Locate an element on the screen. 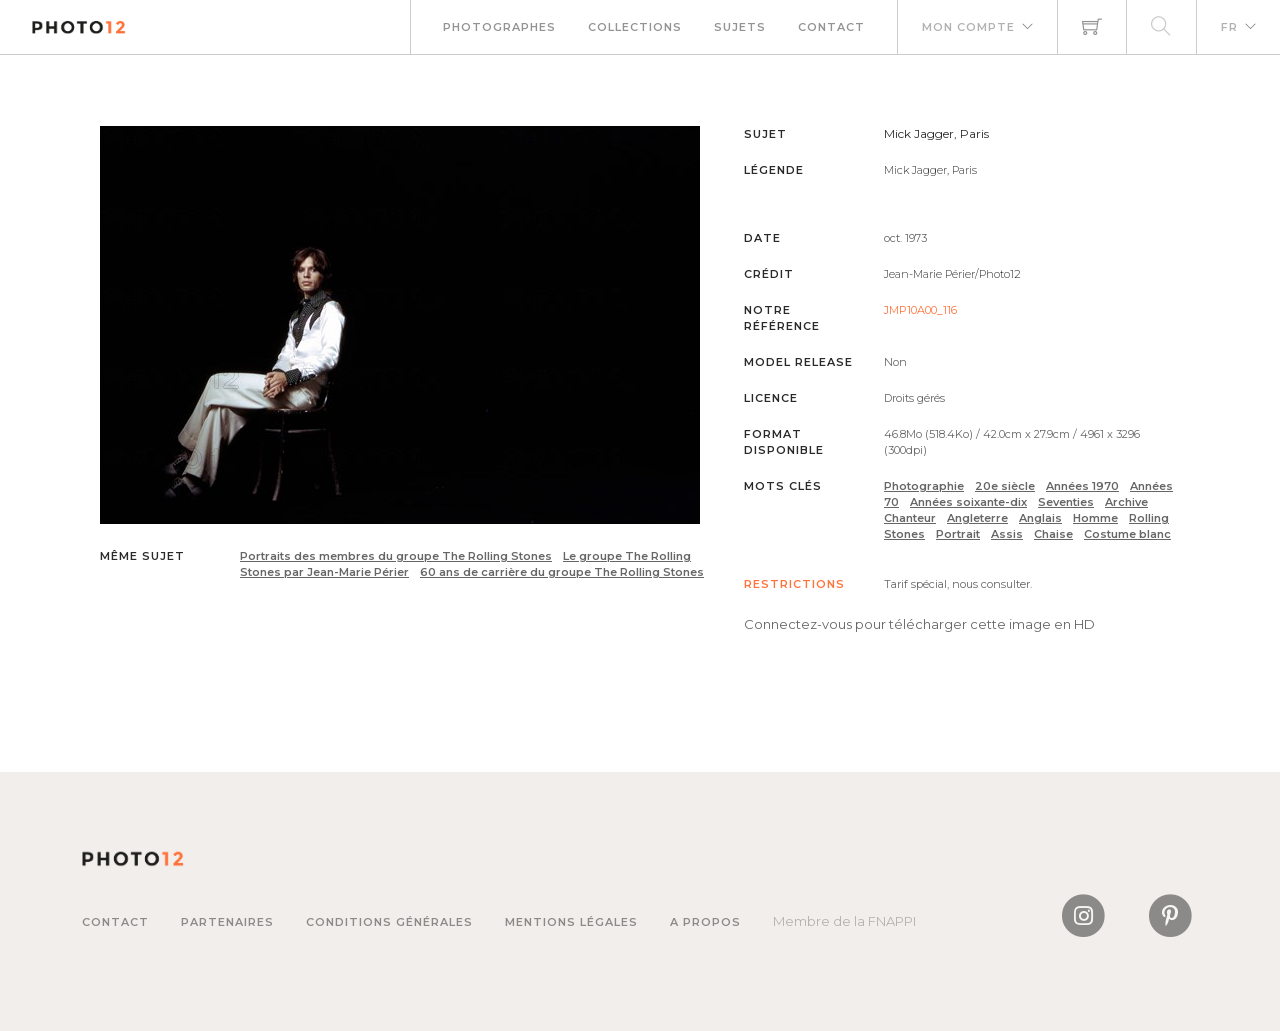  A propos is located at coordinates (705, 922).